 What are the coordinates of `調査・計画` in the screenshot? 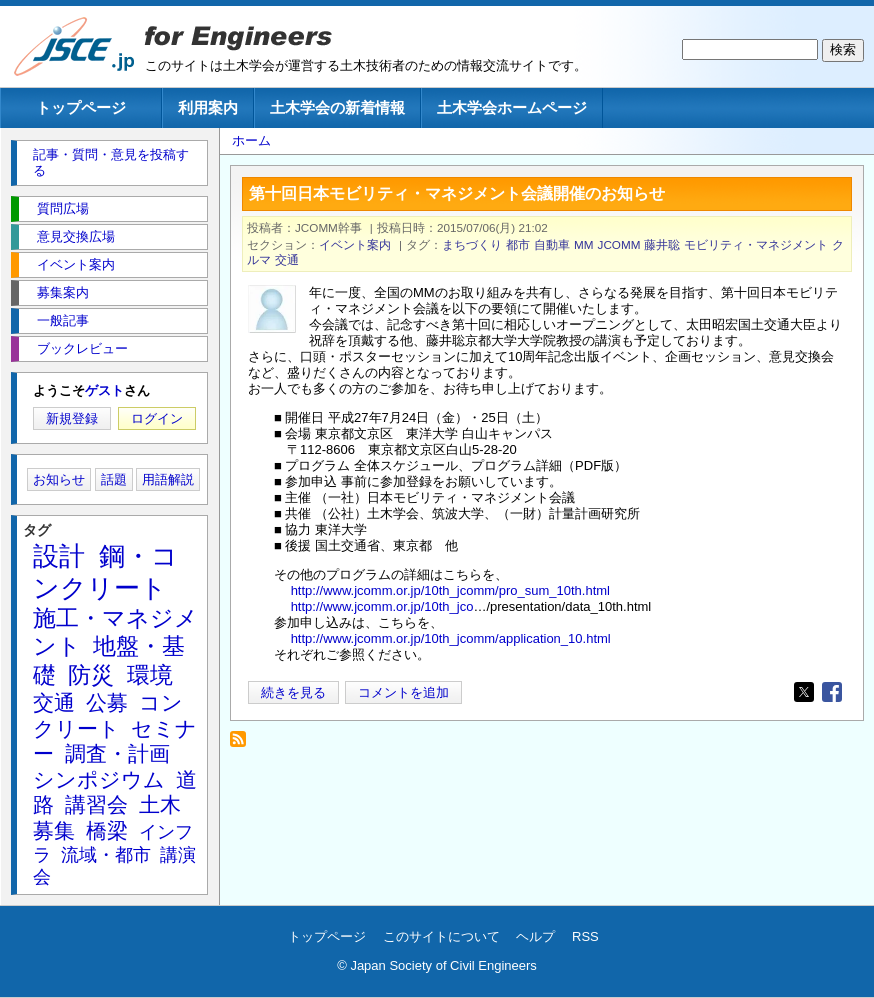 It's located at (117, 753).